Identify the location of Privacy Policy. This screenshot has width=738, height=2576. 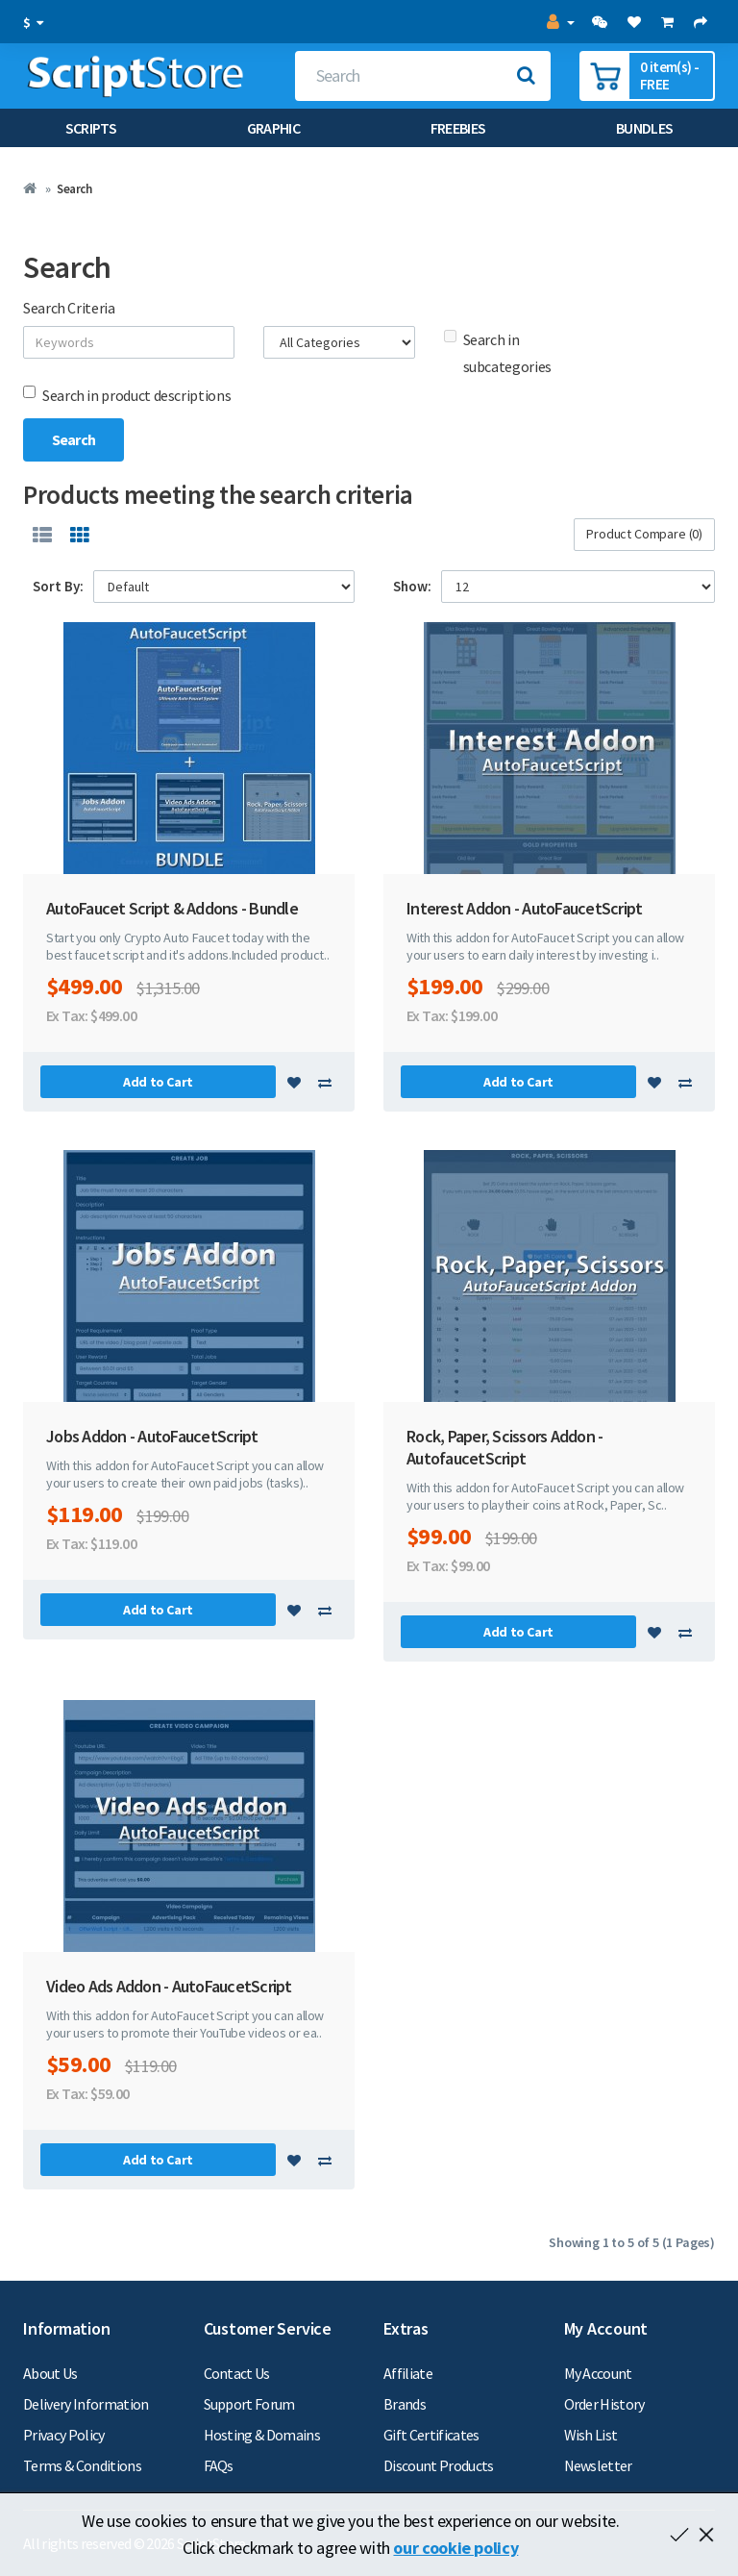
(64, 2434).